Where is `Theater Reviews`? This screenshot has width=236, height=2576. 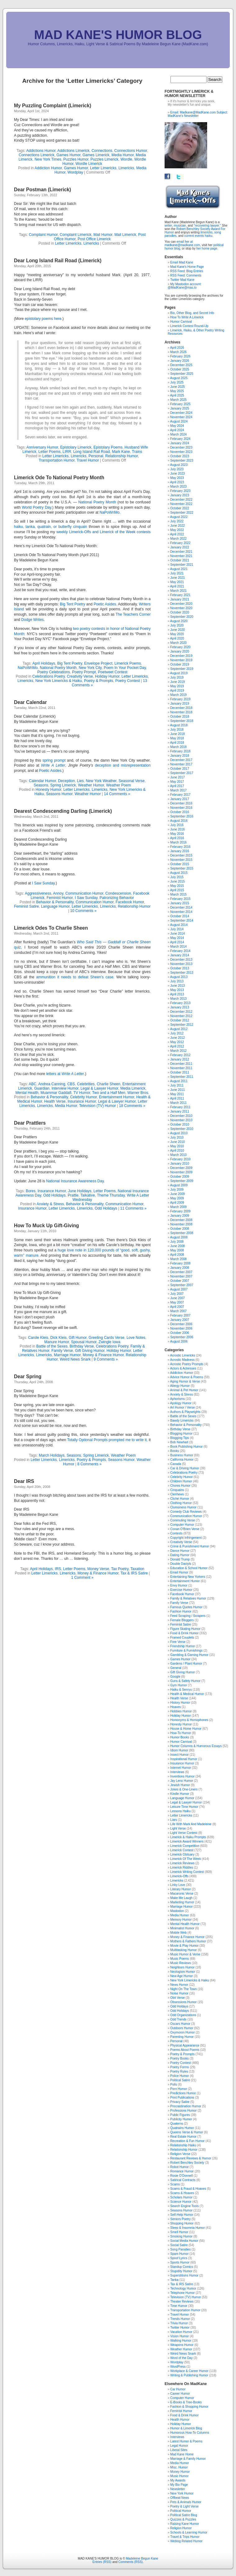 Theater Reviews is located at coordinates (181, 2301).